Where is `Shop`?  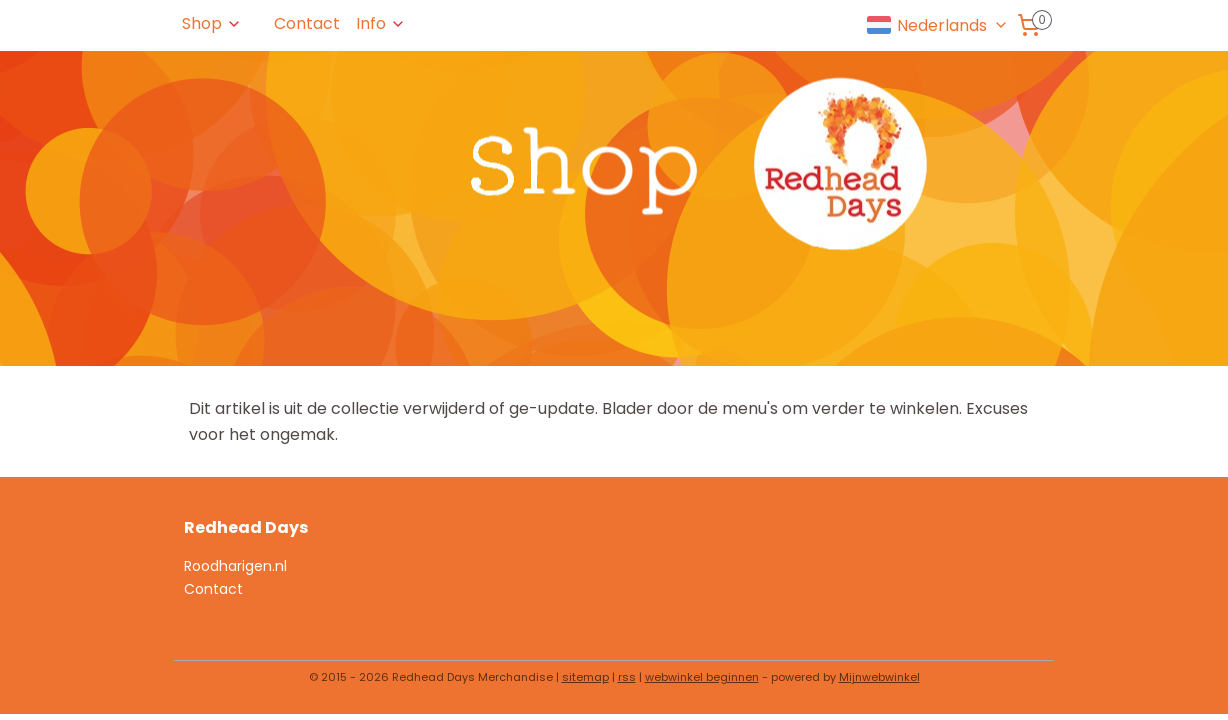 Shop is located at coordinates (212, 23).